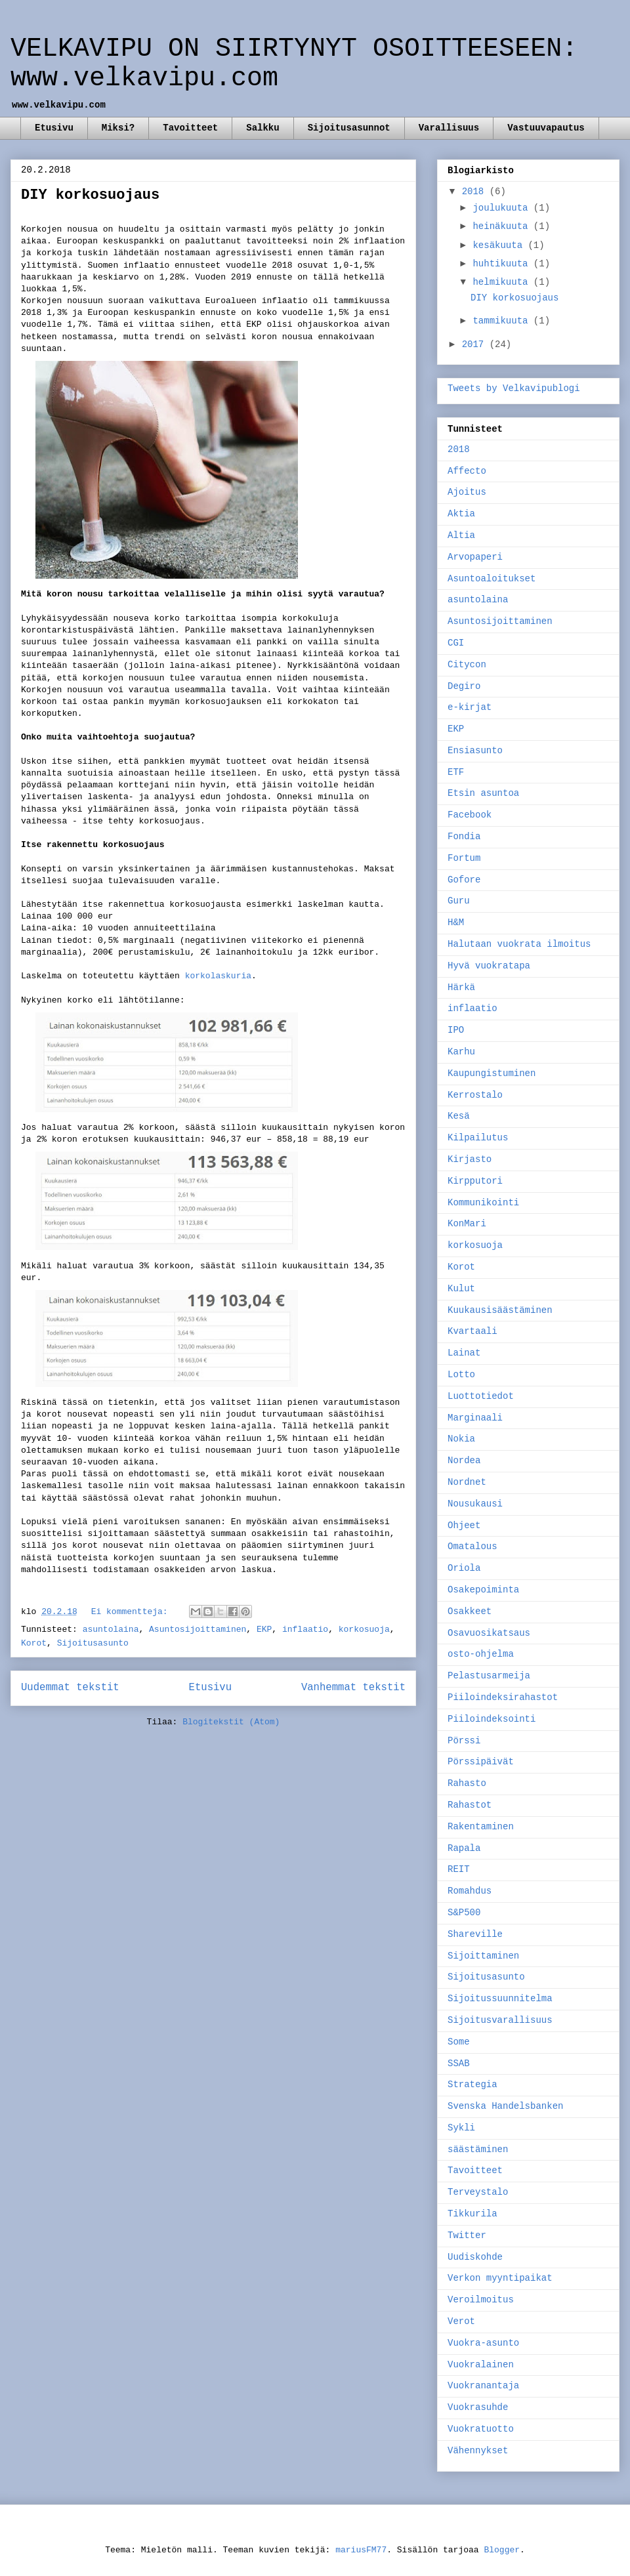  I want to click on Kirjasto, so click(470, 1159).